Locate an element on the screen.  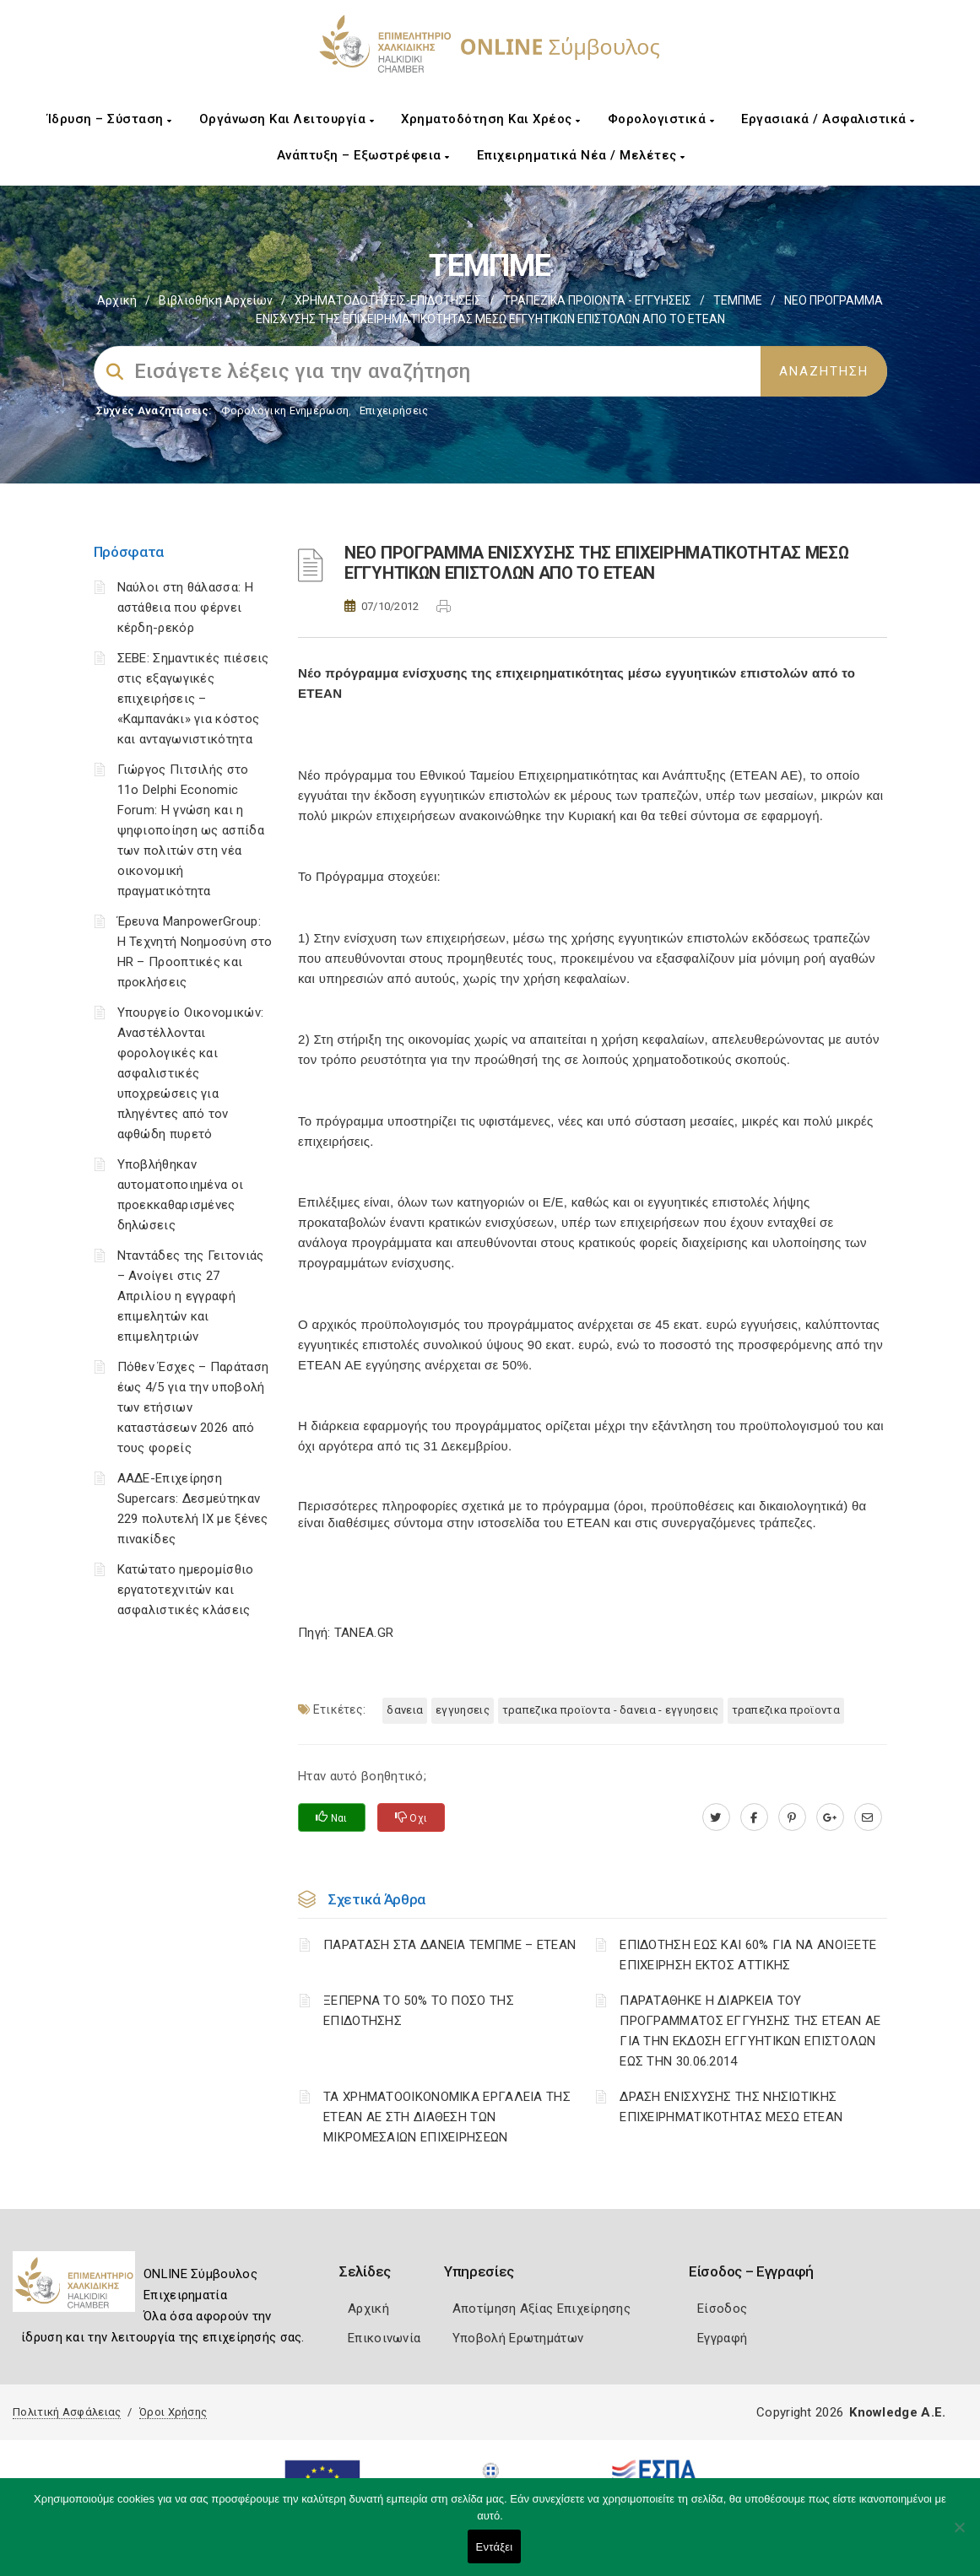
Χρηματοδότηση και Χρέος is located at coordinates (491, 119).